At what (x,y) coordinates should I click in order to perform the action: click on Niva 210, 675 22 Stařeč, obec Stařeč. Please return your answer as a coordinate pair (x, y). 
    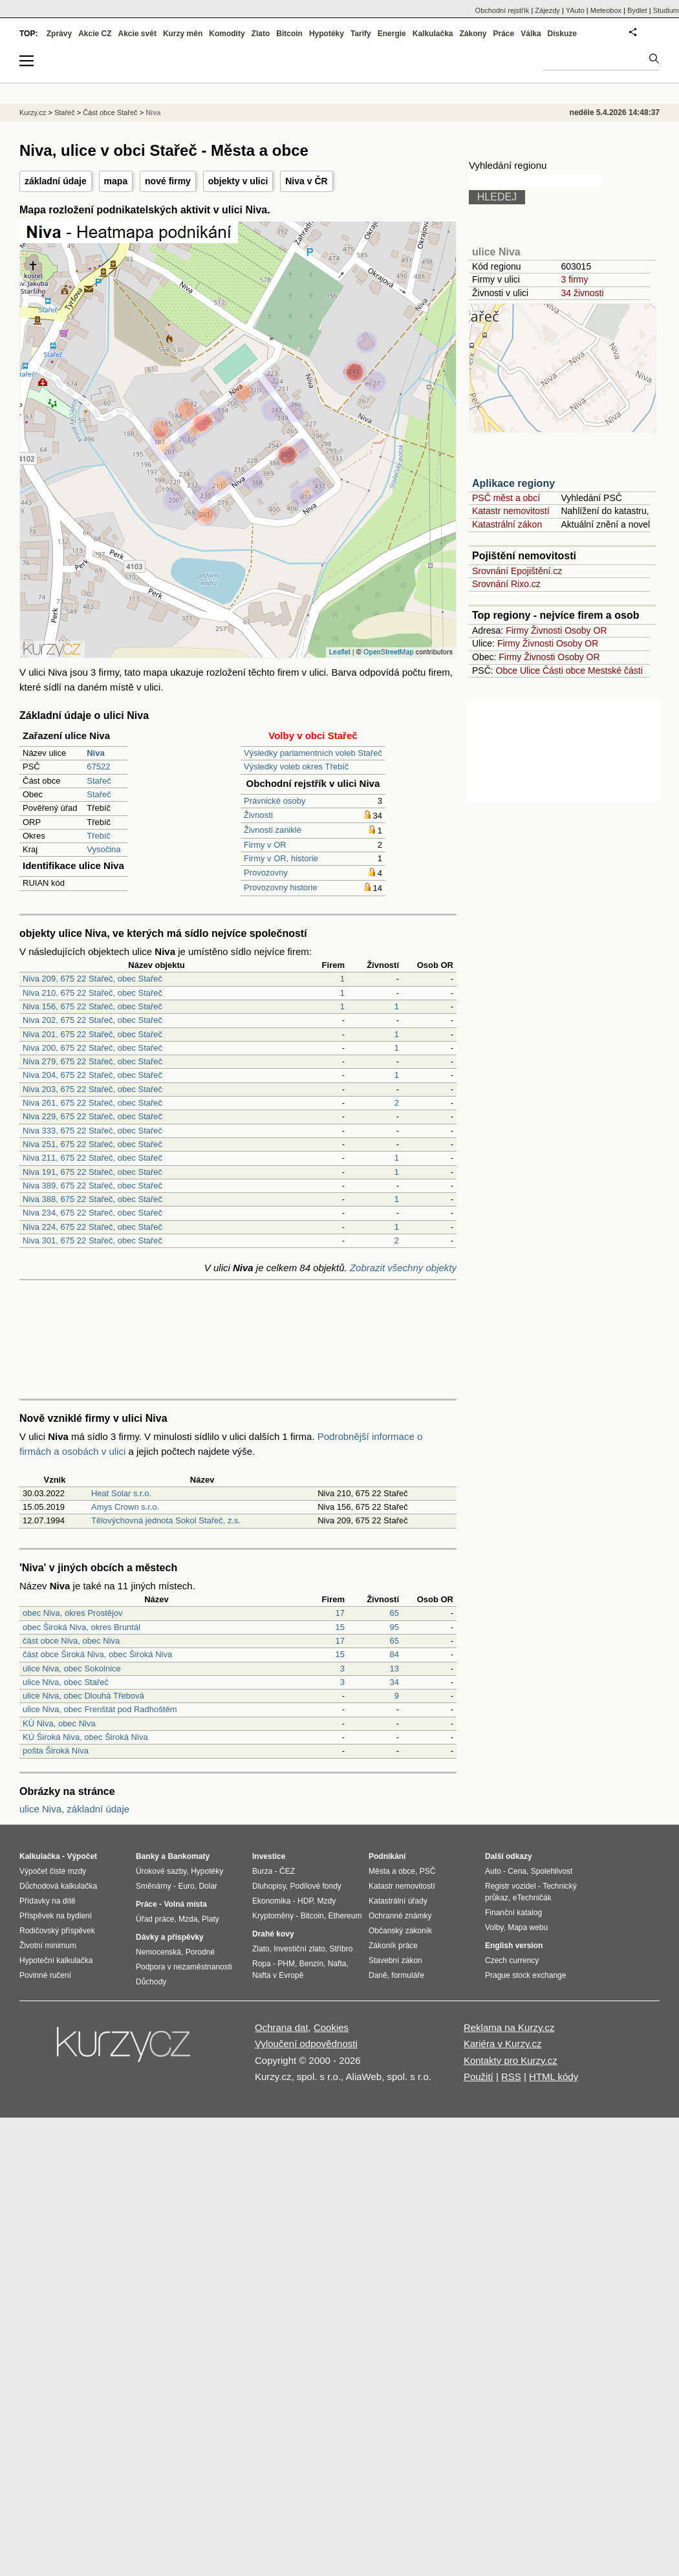
    Looking at the image, I should click on (92, 993).